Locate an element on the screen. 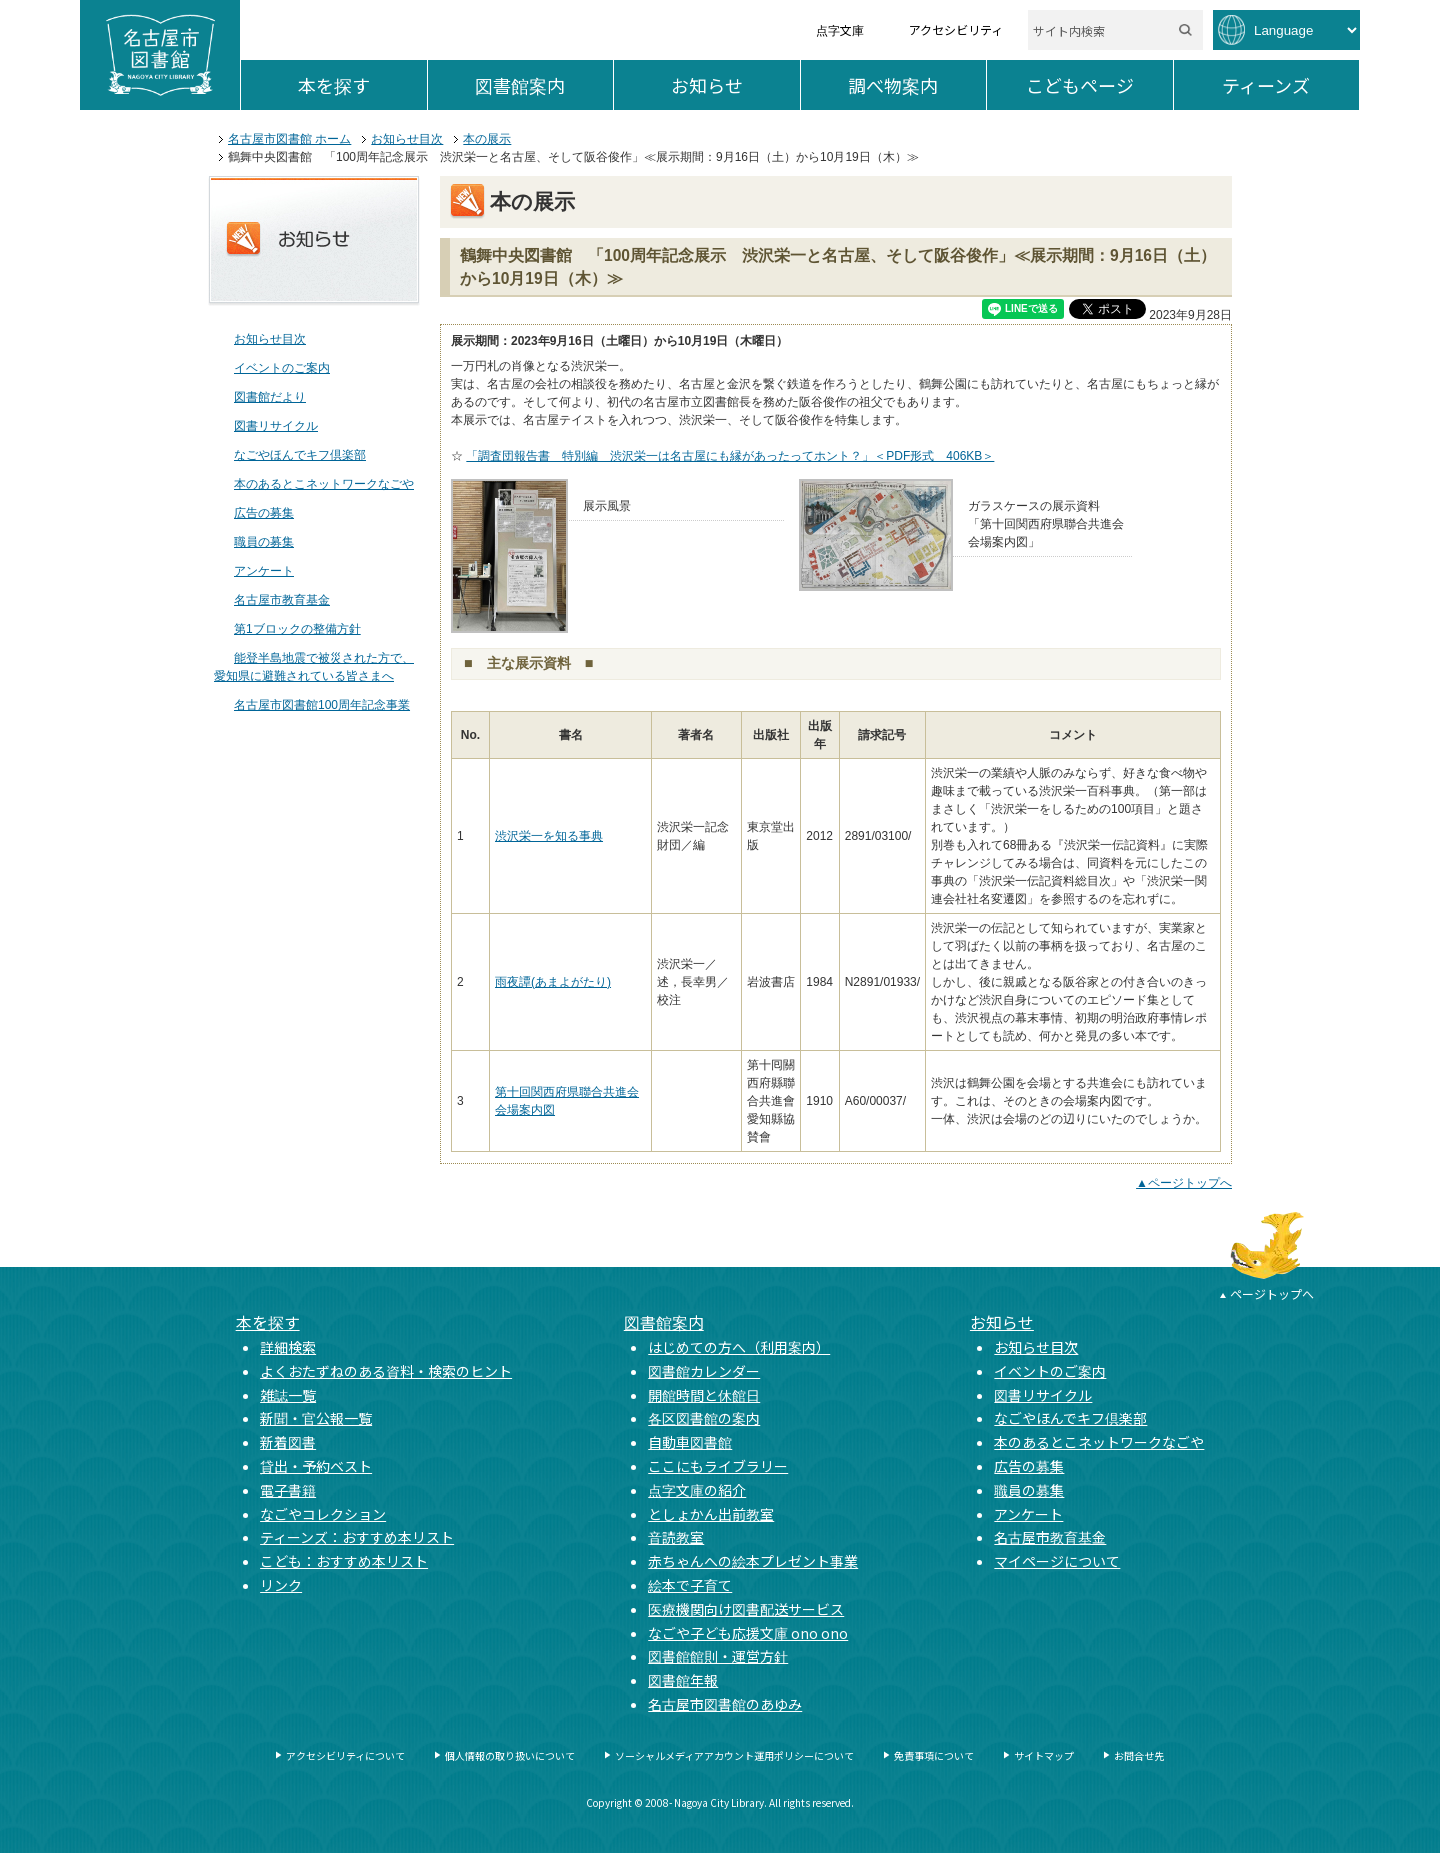 This screenshot has height=1853, width=1440. 新着図書 is located at coordinates (288, 1442).